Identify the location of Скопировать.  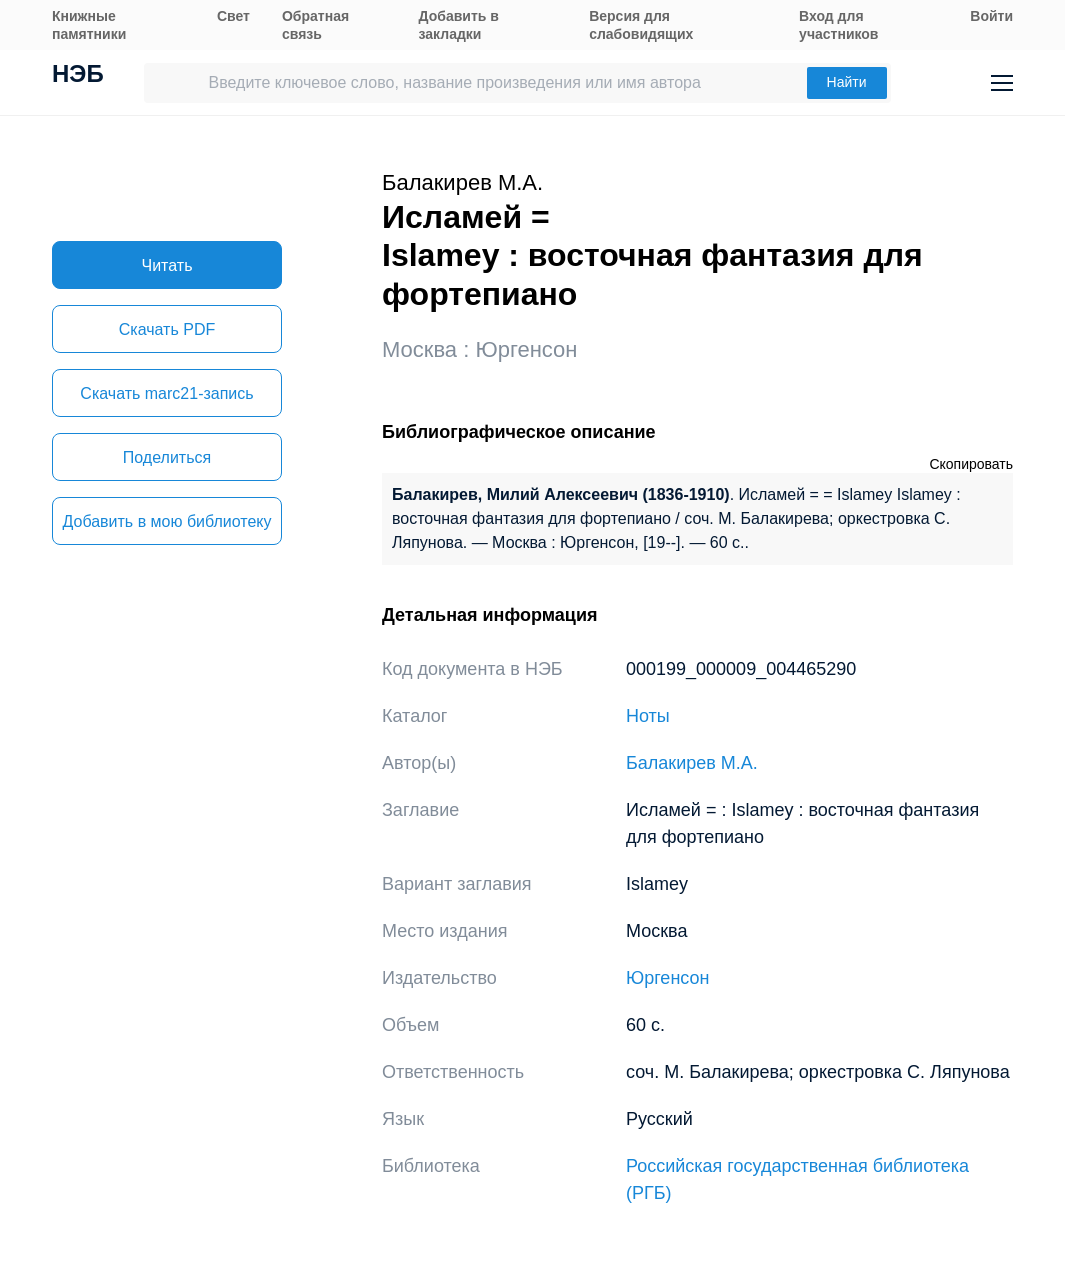
(971, 464).